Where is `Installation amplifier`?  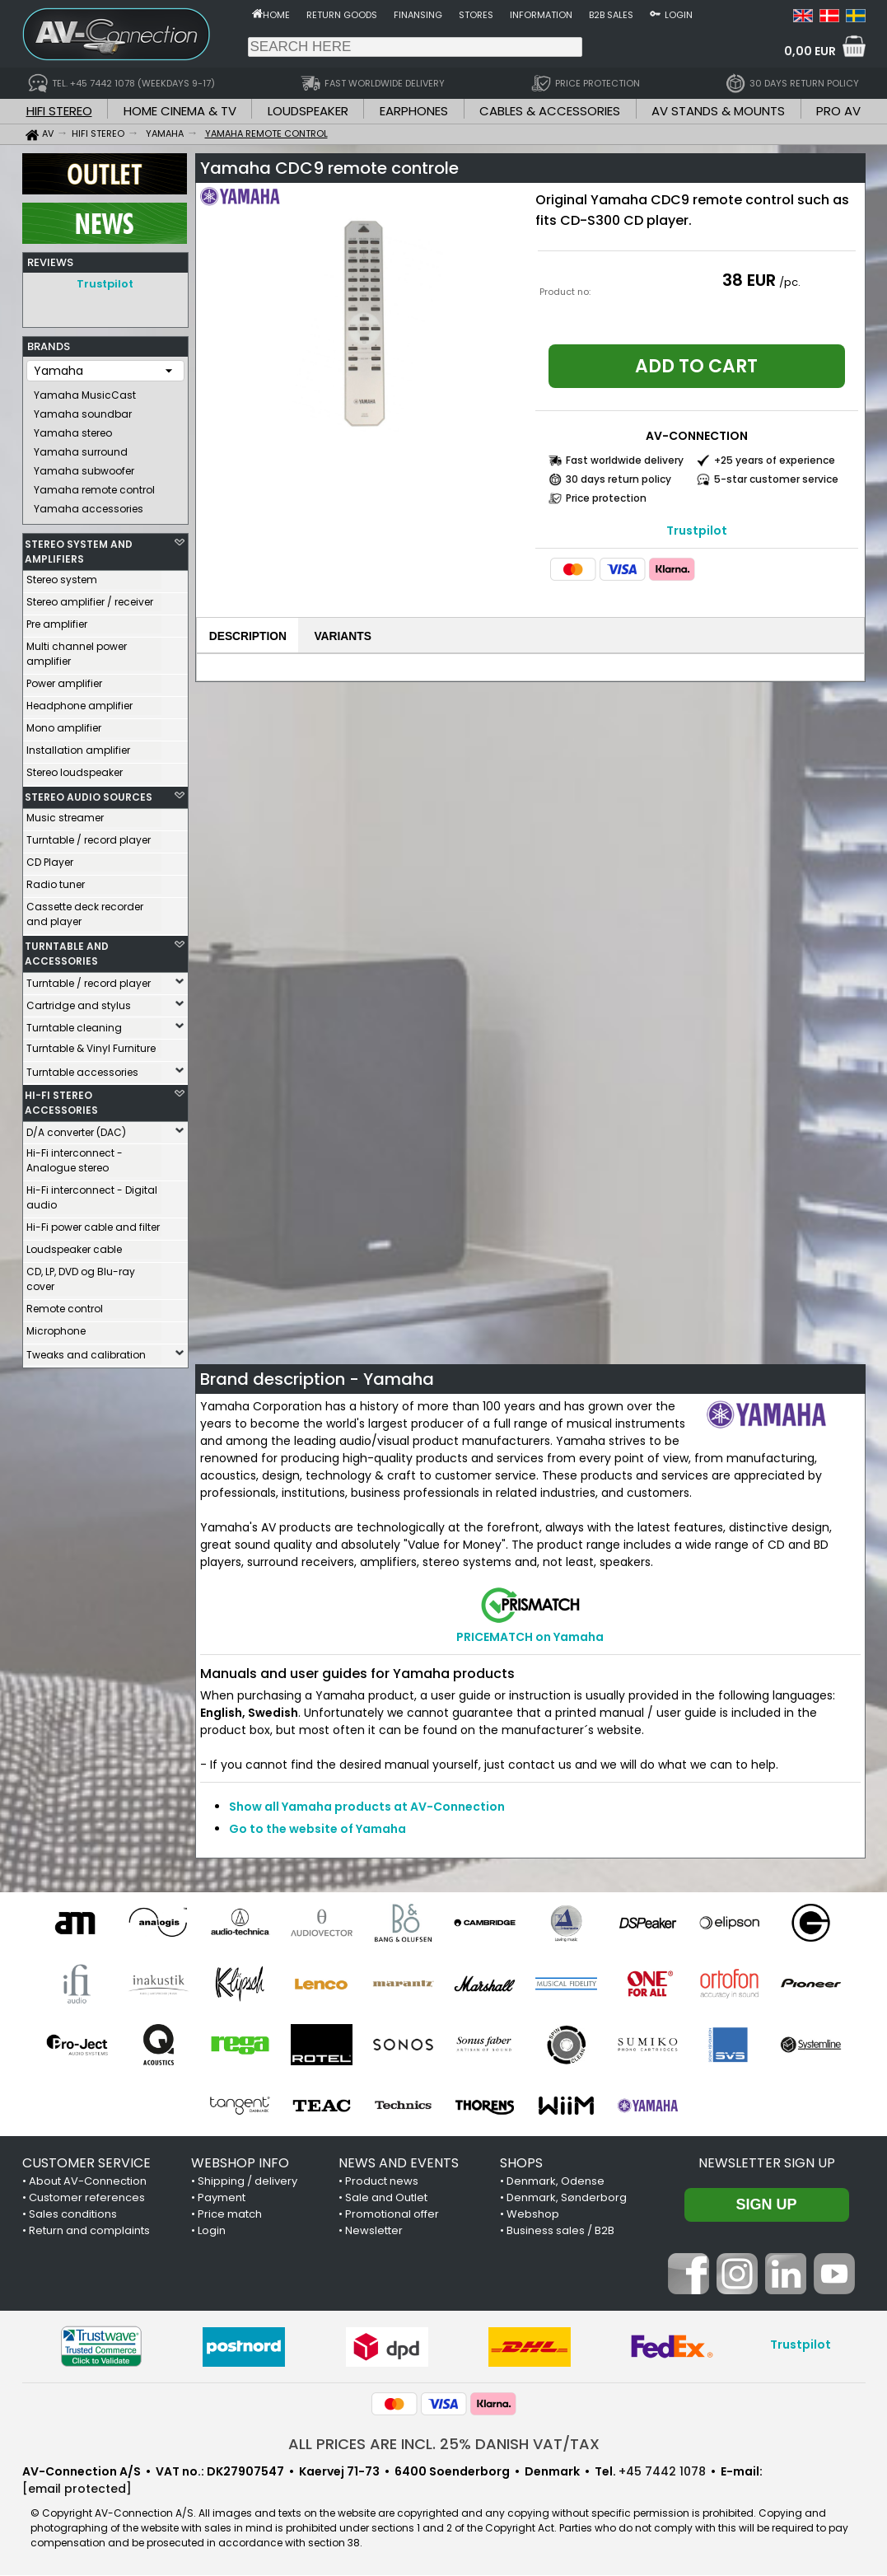 Installation amplifier is located at coordinates (78, 746).